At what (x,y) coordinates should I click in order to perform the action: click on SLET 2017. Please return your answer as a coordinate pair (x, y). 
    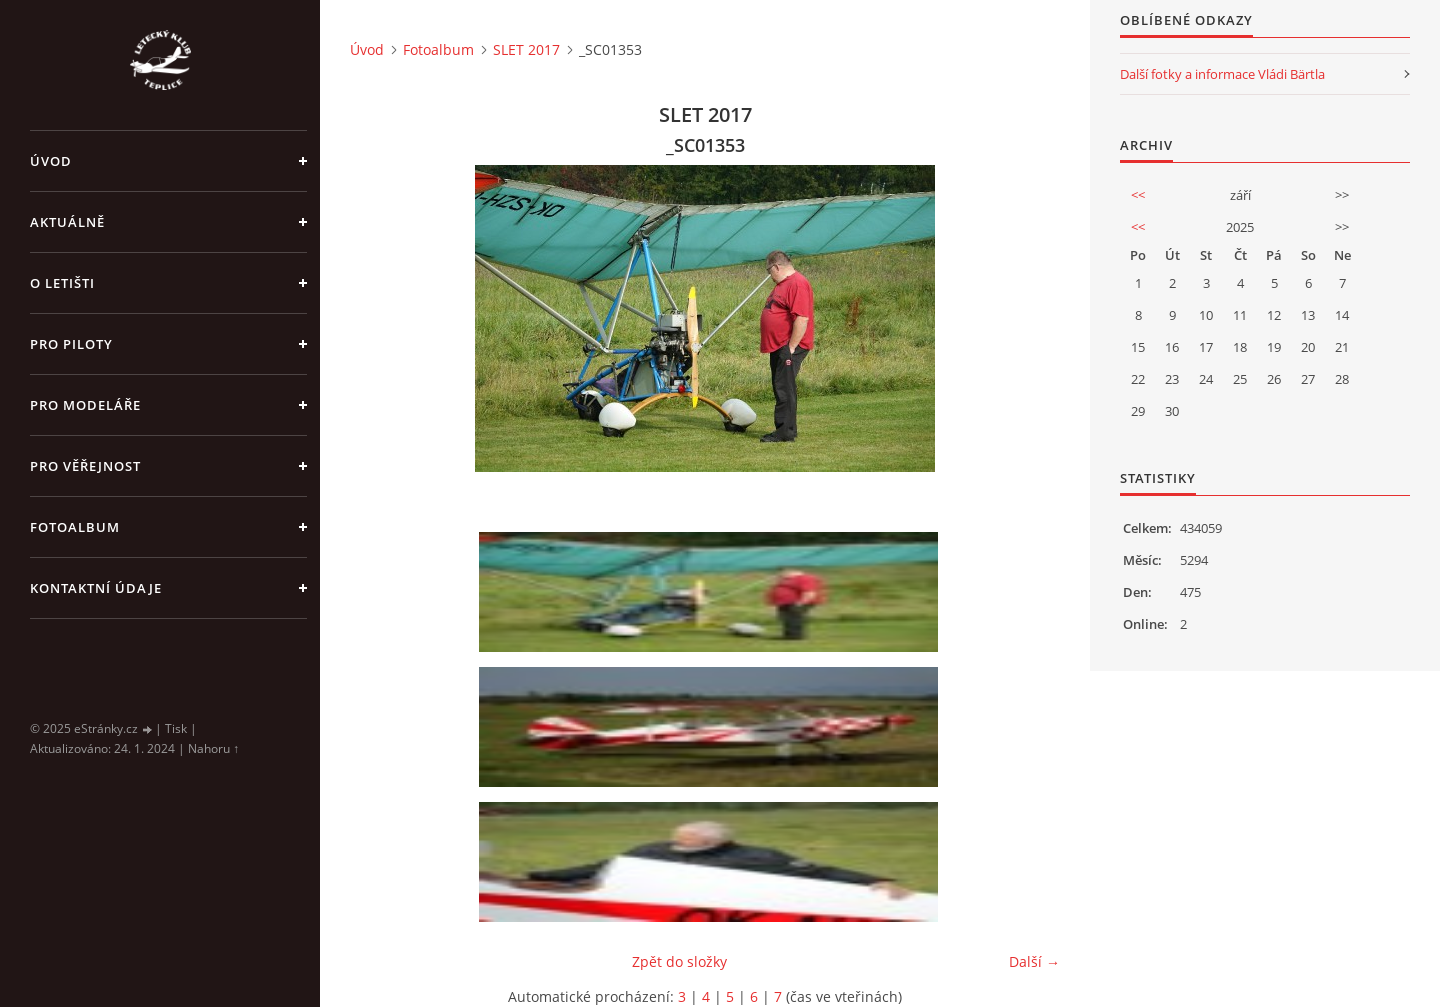
    Looking at the image, I should click on (526, 49).